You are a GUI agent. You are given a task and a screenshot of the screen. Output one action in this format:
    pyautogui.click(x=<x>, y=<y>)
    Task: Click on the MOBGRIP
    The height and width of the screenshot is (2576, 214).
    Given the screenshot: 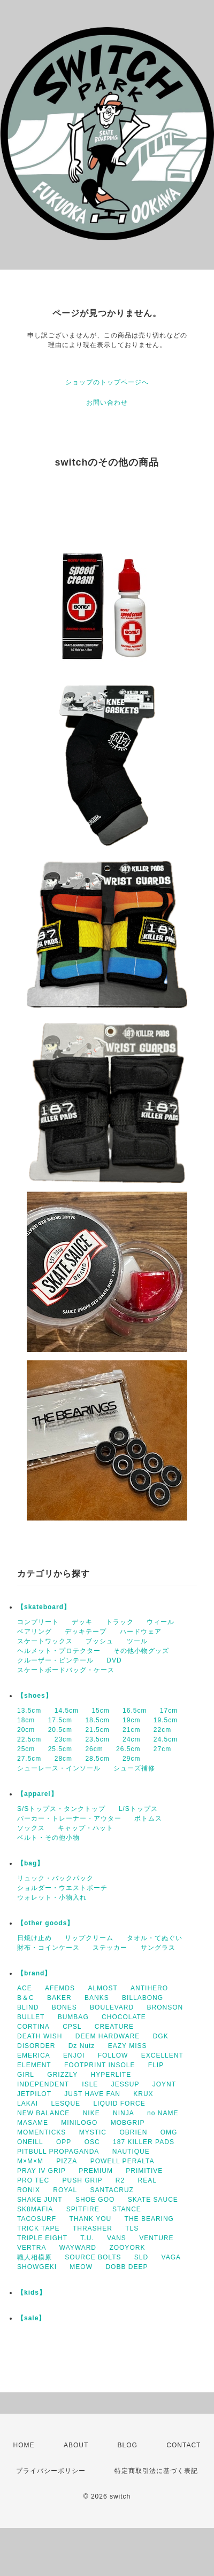 What is the action you would take?
    pyautogui.click(x=128, y=2122)
    